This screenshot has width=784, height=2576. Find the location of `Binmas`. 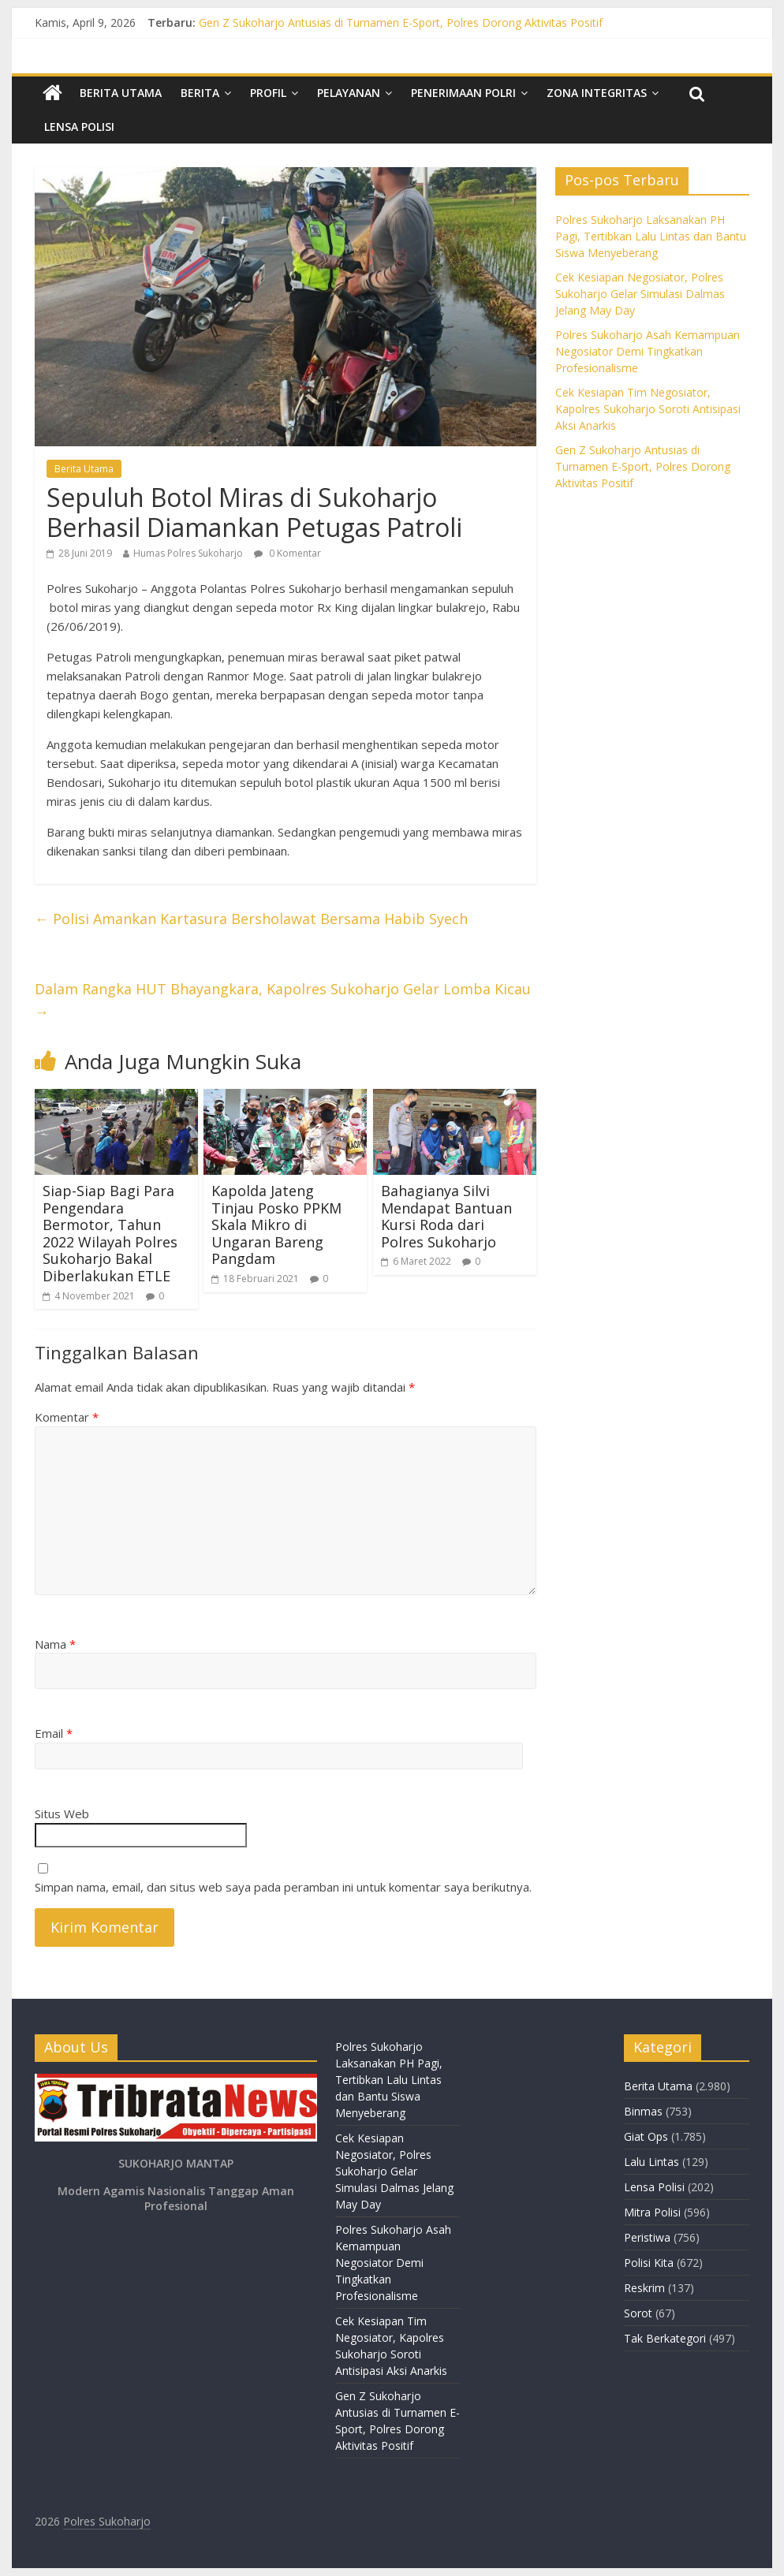

Binmas is located at coordinates (643, 2111).